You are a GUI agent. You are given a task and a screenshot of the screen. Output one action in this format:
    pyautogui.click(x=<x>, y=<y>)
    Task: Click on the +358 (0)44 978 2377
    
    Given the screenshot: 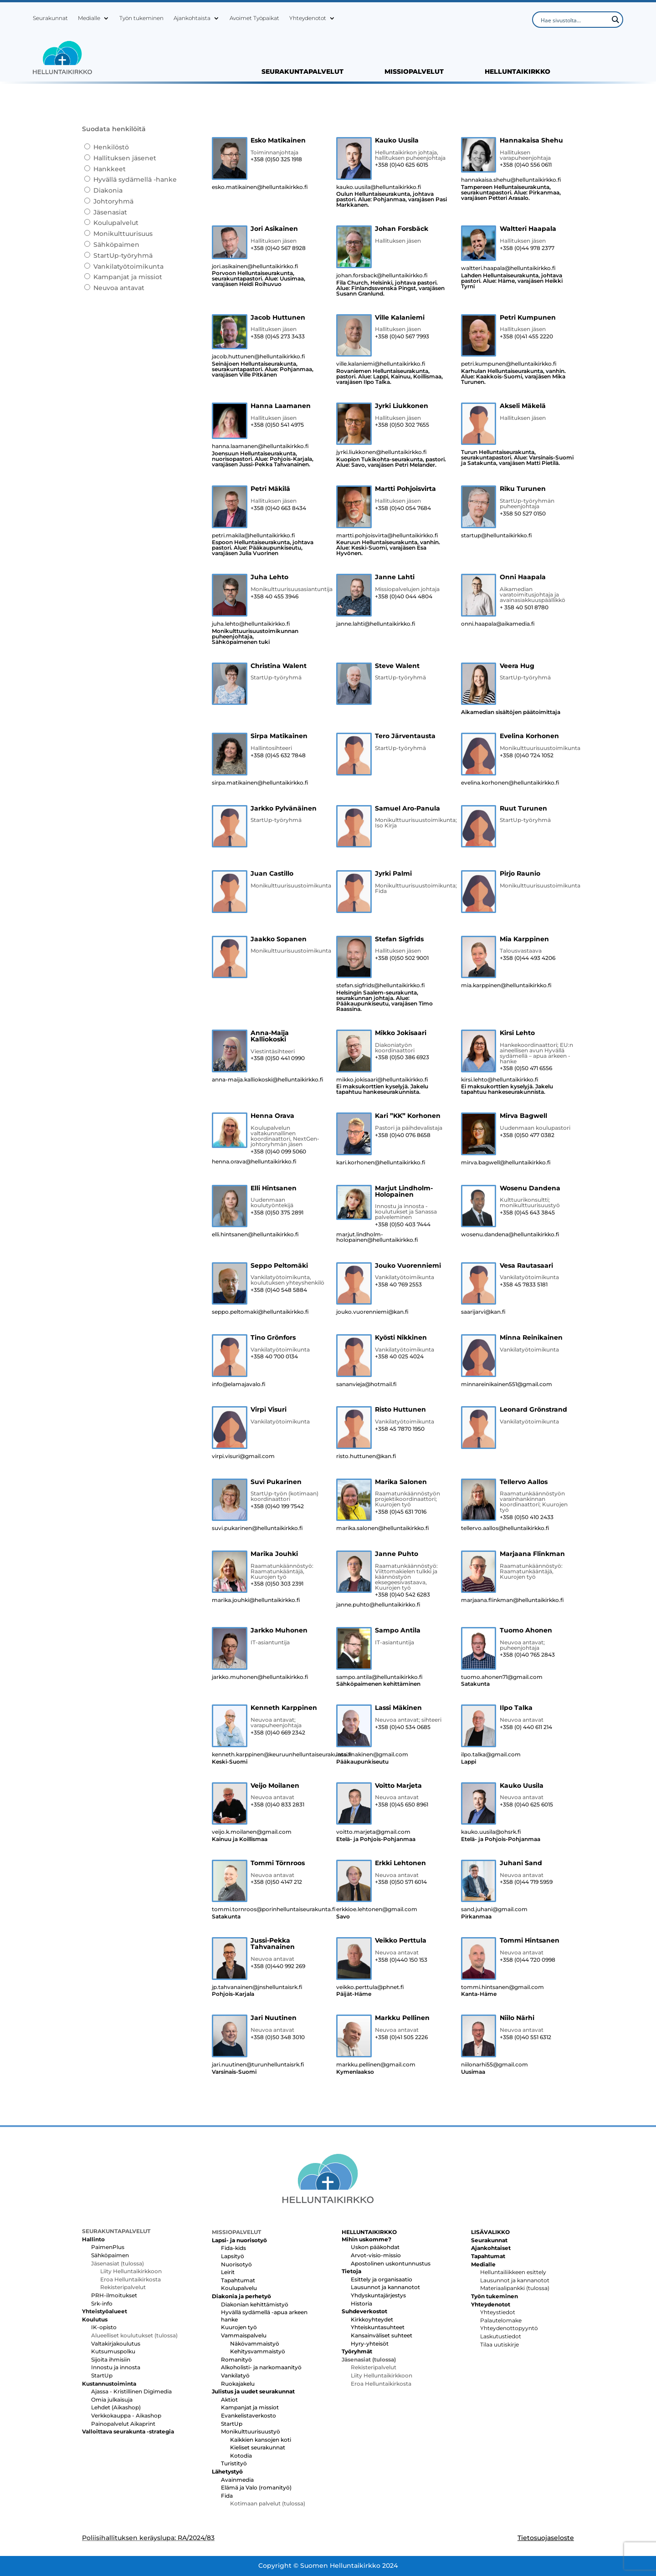 What is the action you would take?
    pyautogui.click(x=527, y=248)
    